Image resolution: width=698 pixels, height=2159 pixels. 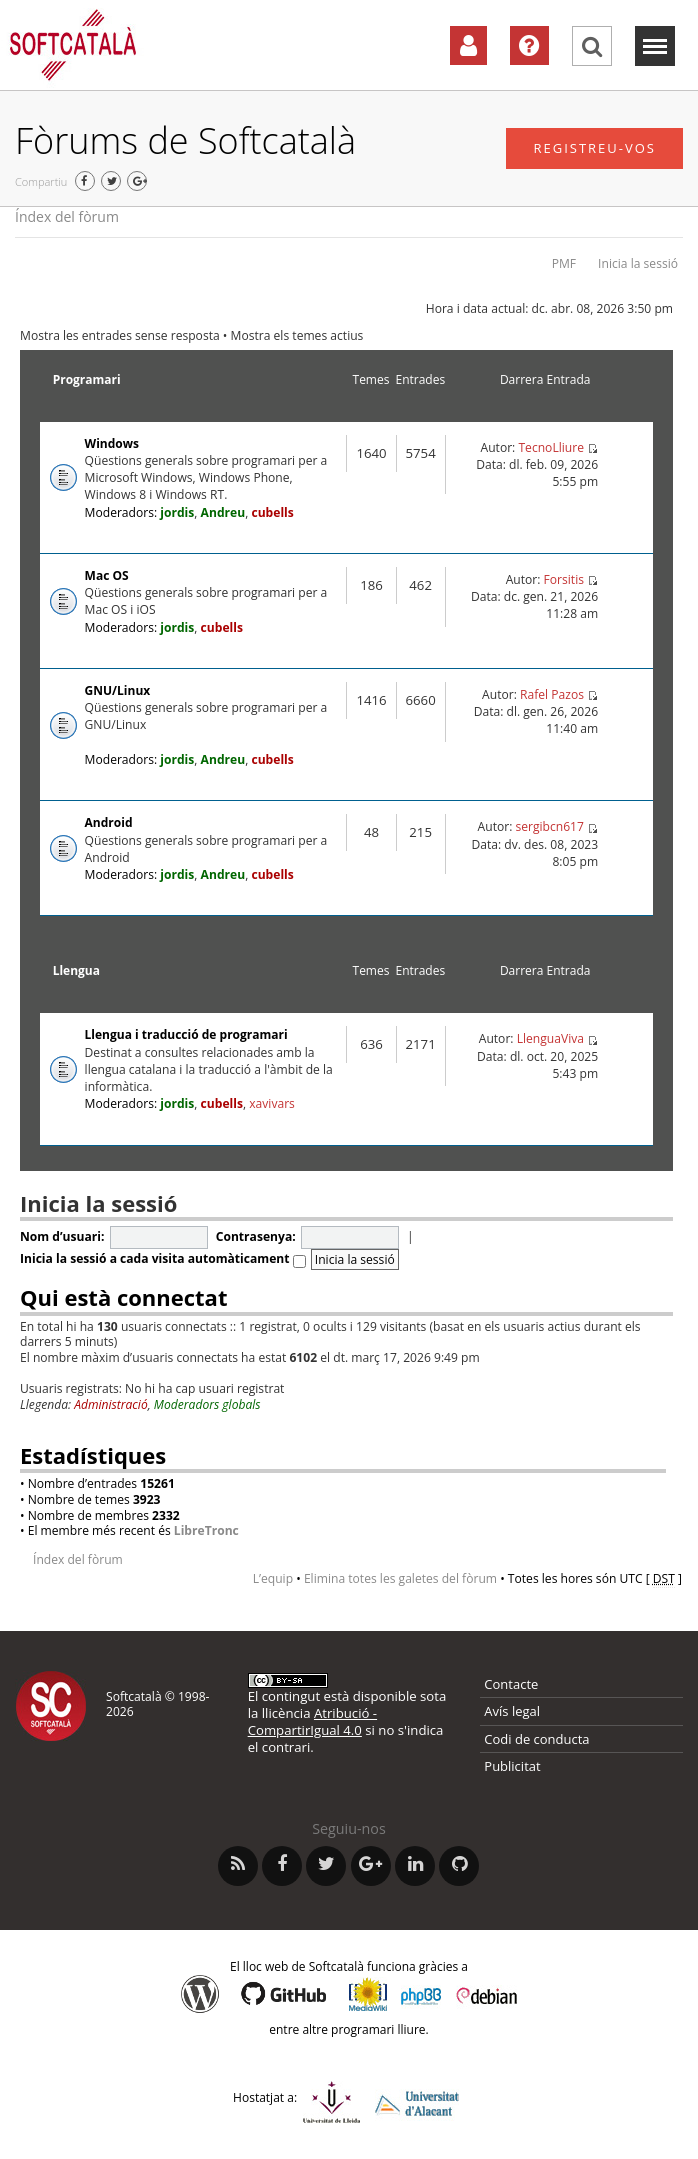 I want to click on Android, so click(x=109, y=822).